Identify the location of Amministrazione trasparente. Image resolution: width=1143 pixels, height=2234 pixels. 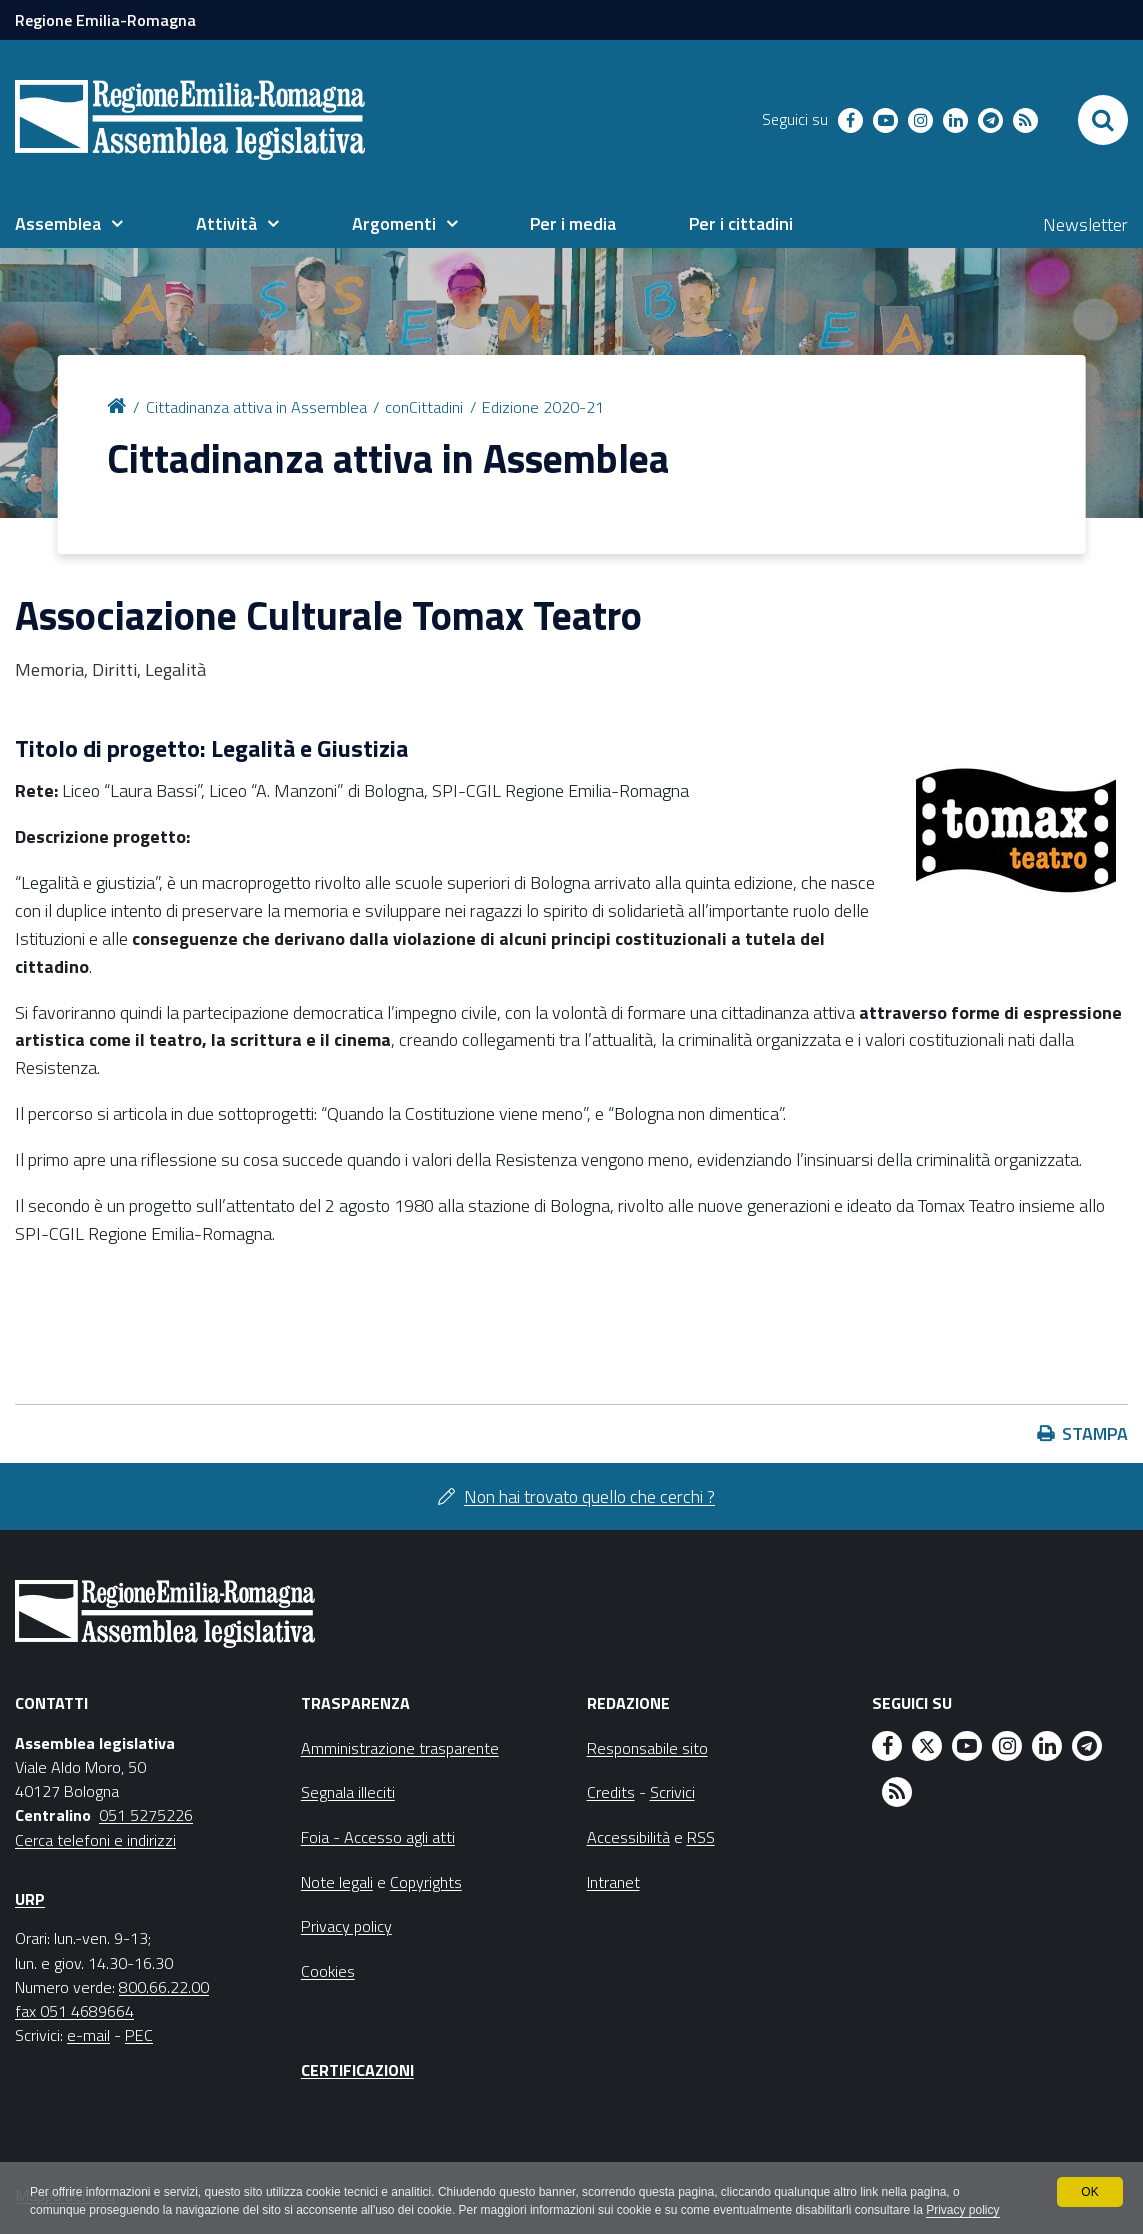
(400, 1748).